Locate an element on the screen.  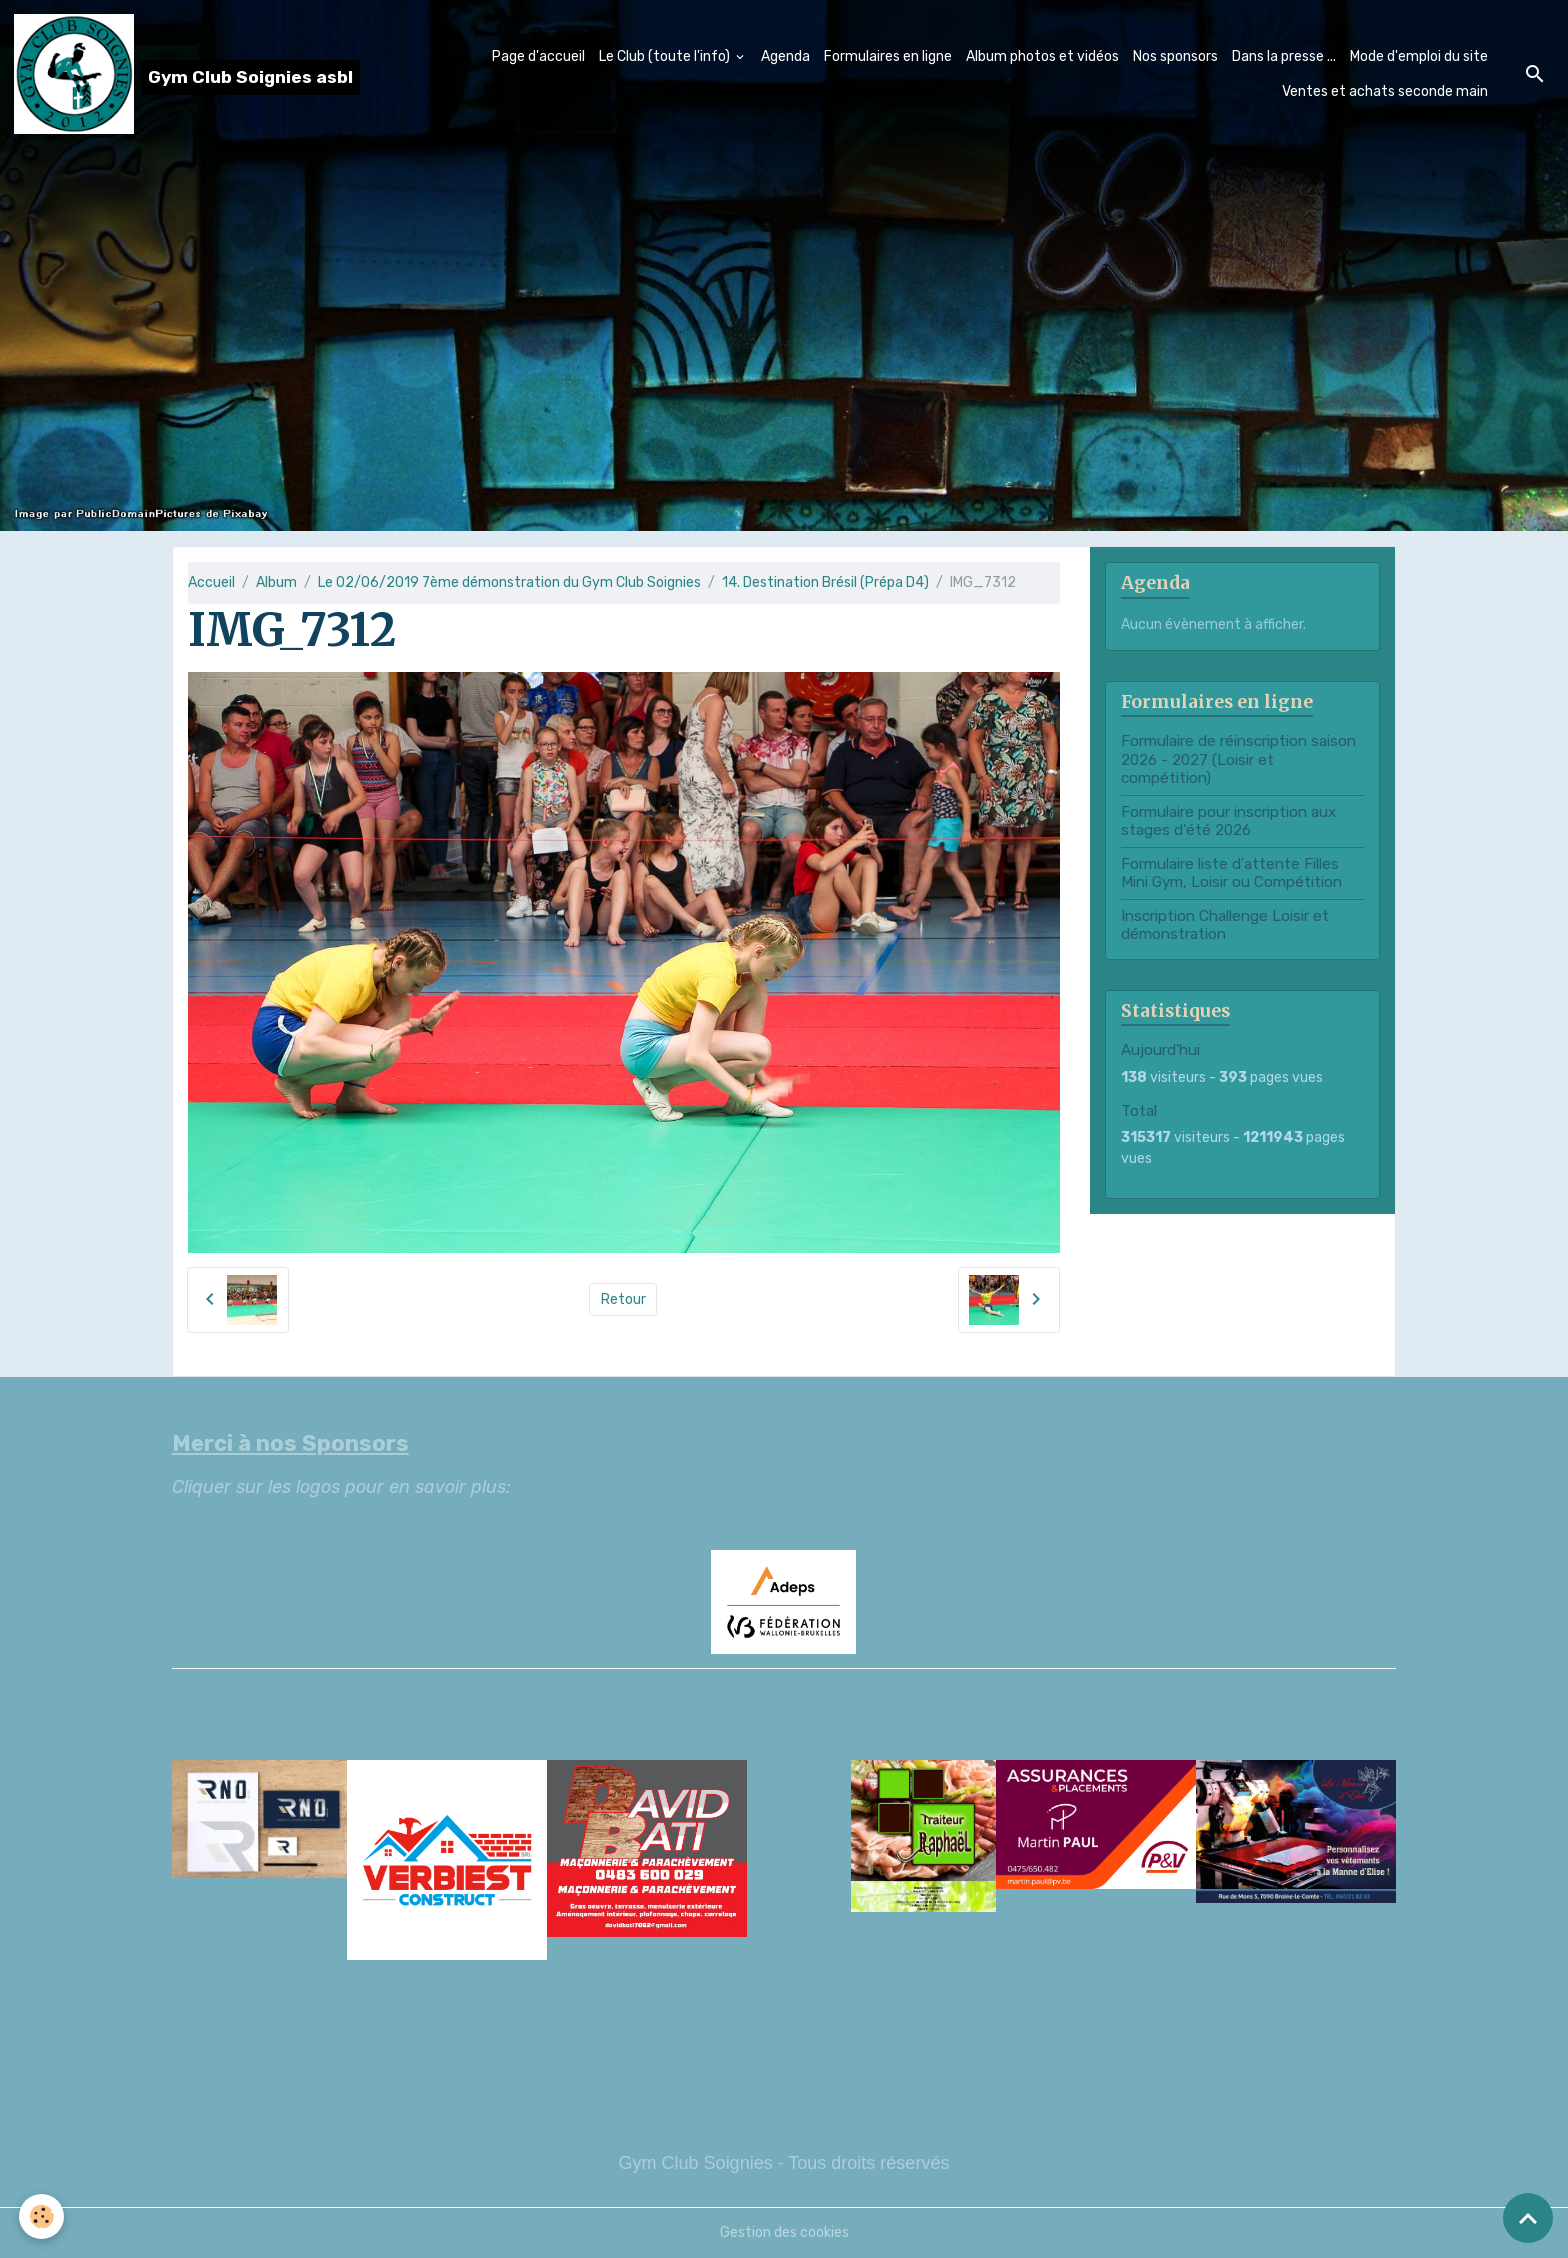
Accueil is located at coordinates (211, 582).